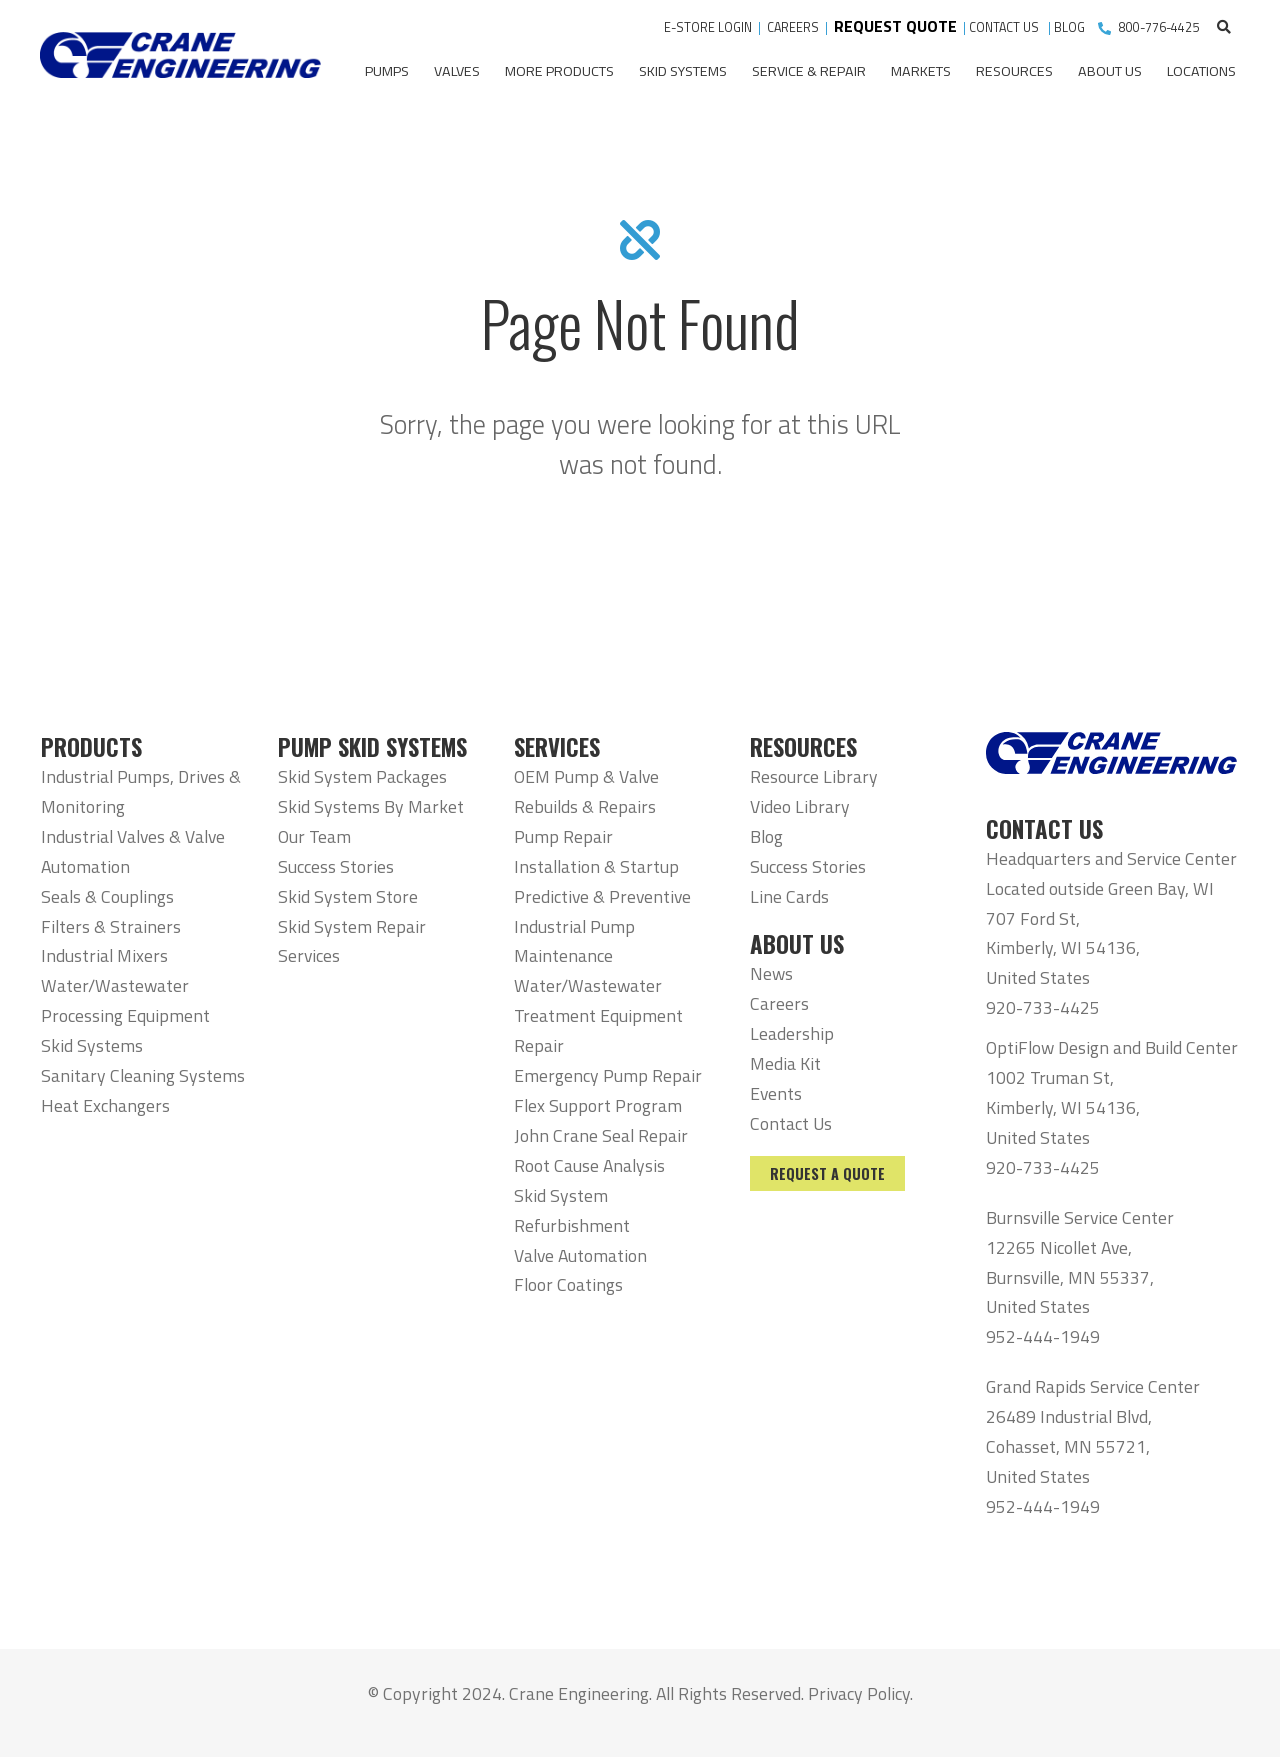  Describe the element at coordinates (91, 747) in the screenshot. I see `PRODUCTS` at that location.